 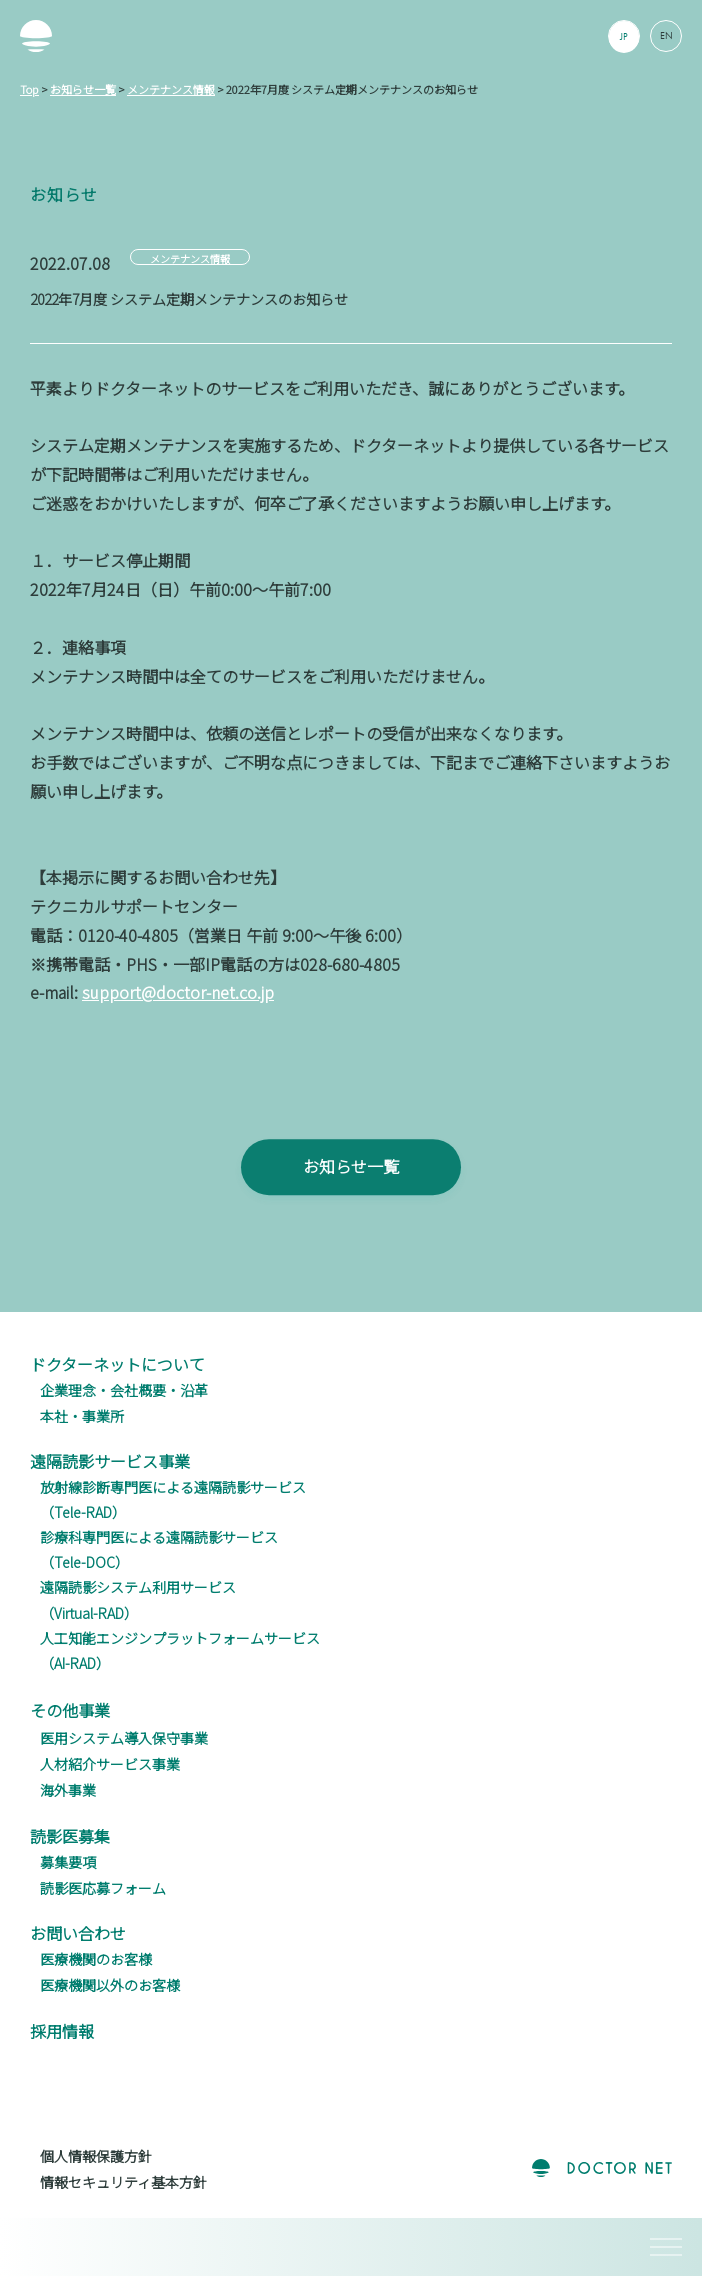 I want to click on support@doctor-net.co.jp, so click(x=178, y=992).